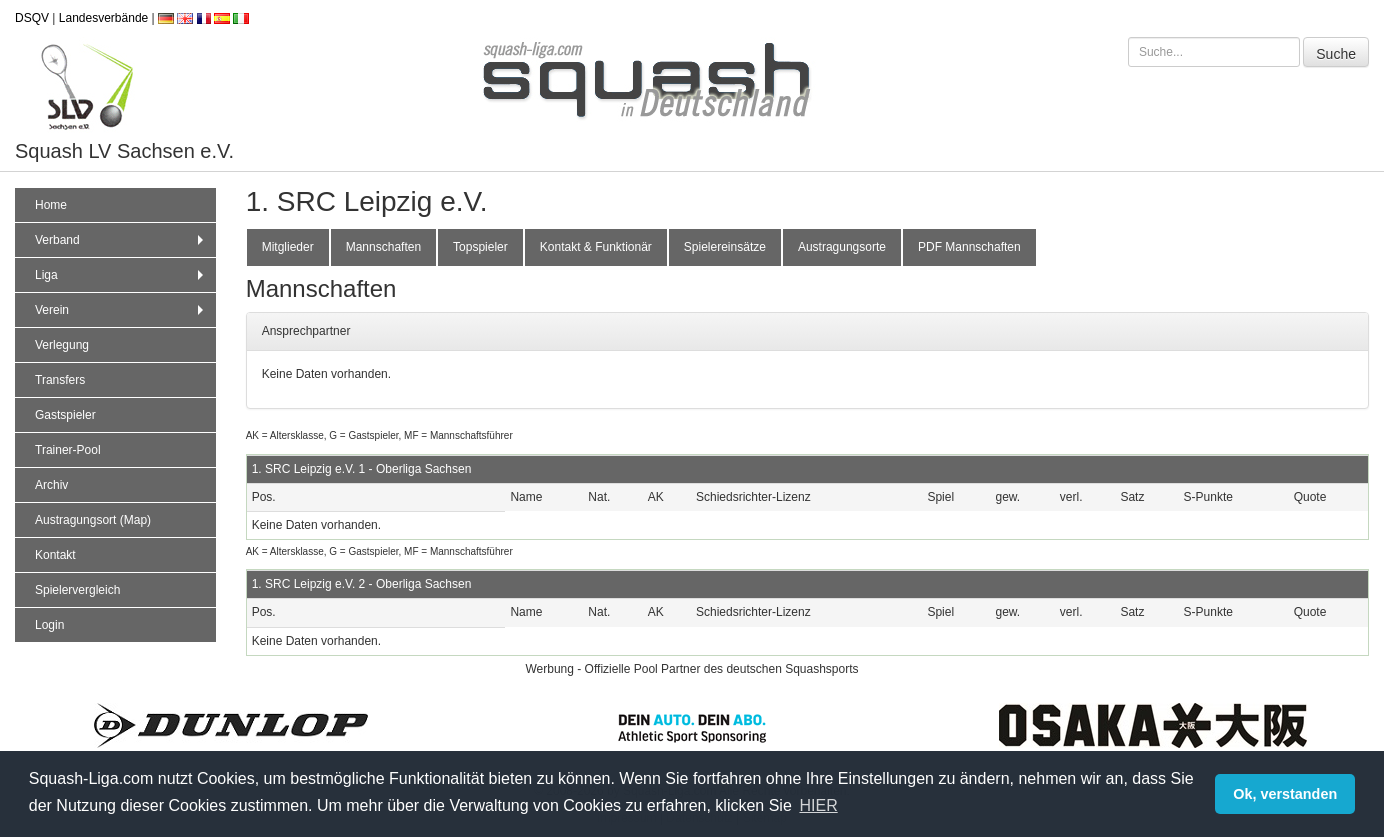 The height and width of the screenshot is (837, 1384). I want to click on Login, so click(49, 625).